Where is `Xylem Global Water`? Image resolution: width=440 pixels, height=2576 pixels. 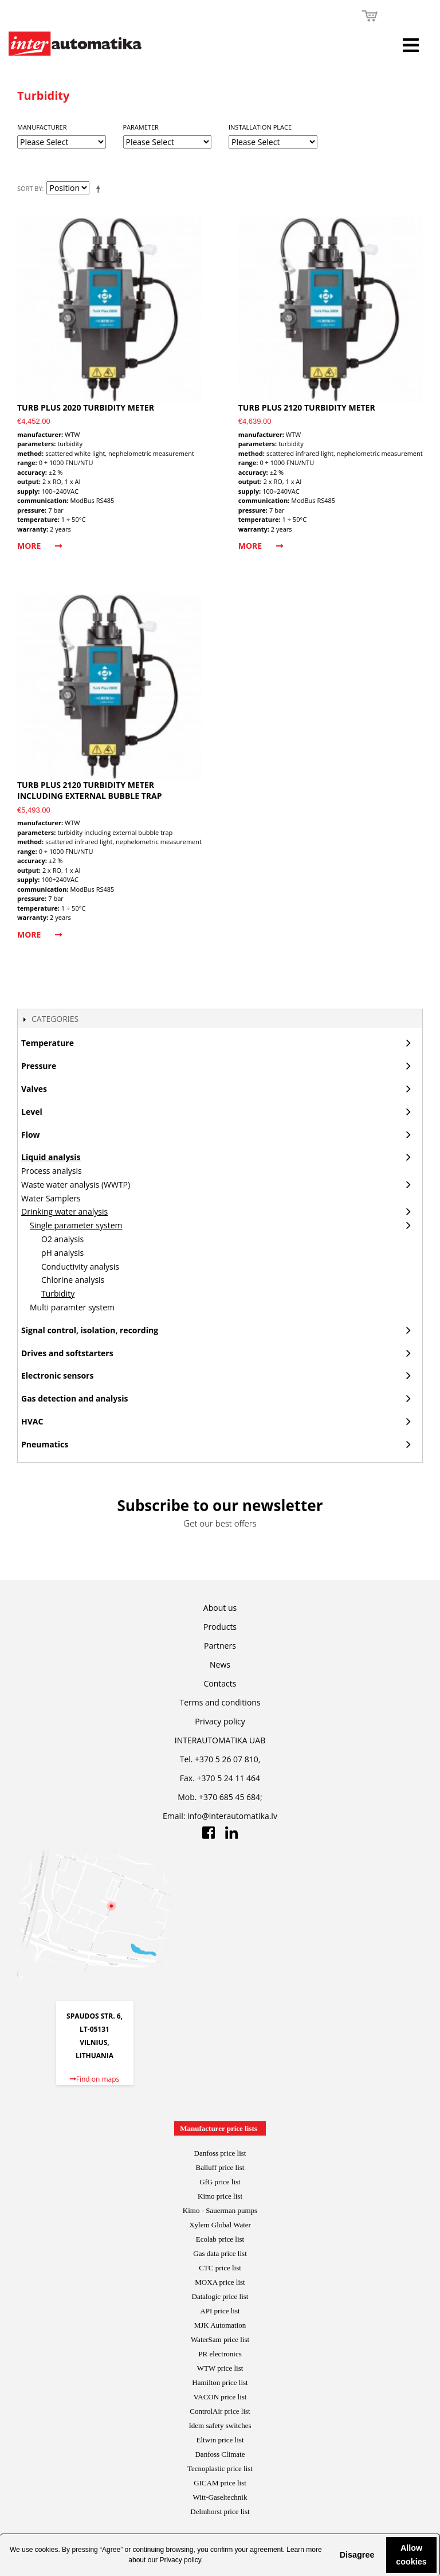
Xylem Global Water is located at coordinates (220, 2224).